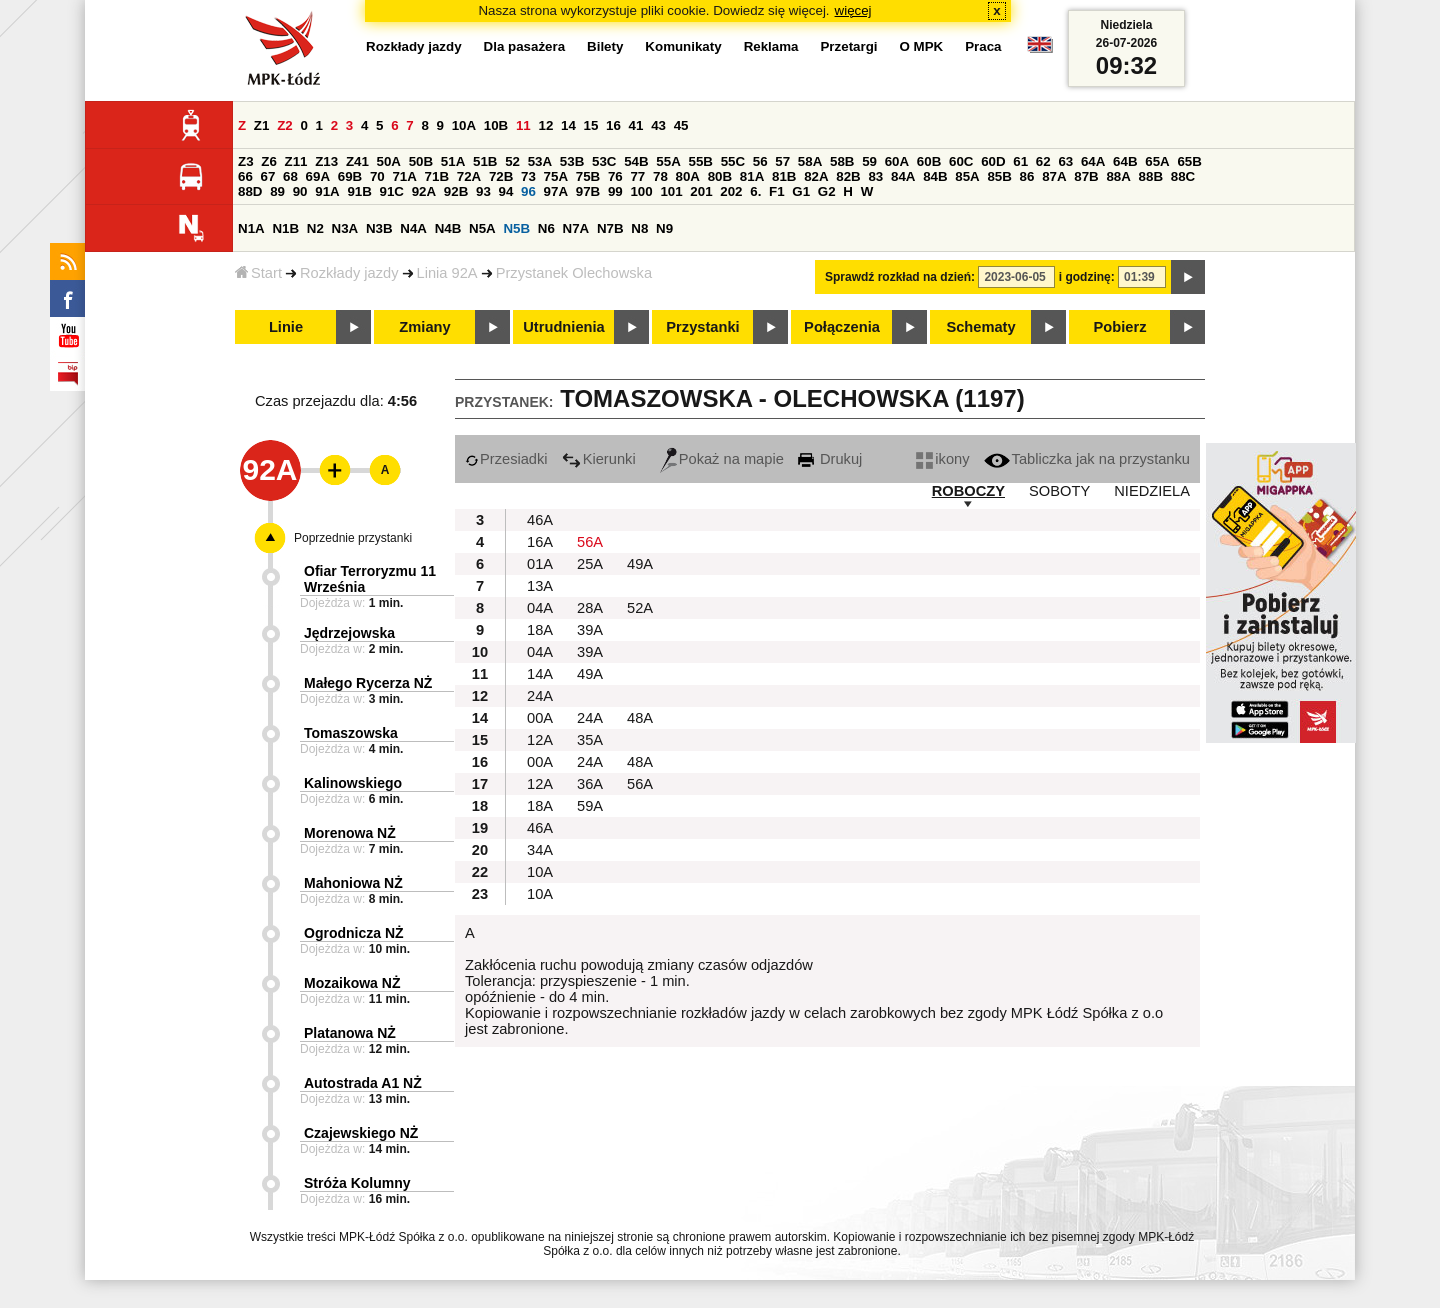 The image size is (1440, 1308). What do you see at coordinates (853, 10) in the screenshot?
I see `więcej` at bounding box center [853, 10].